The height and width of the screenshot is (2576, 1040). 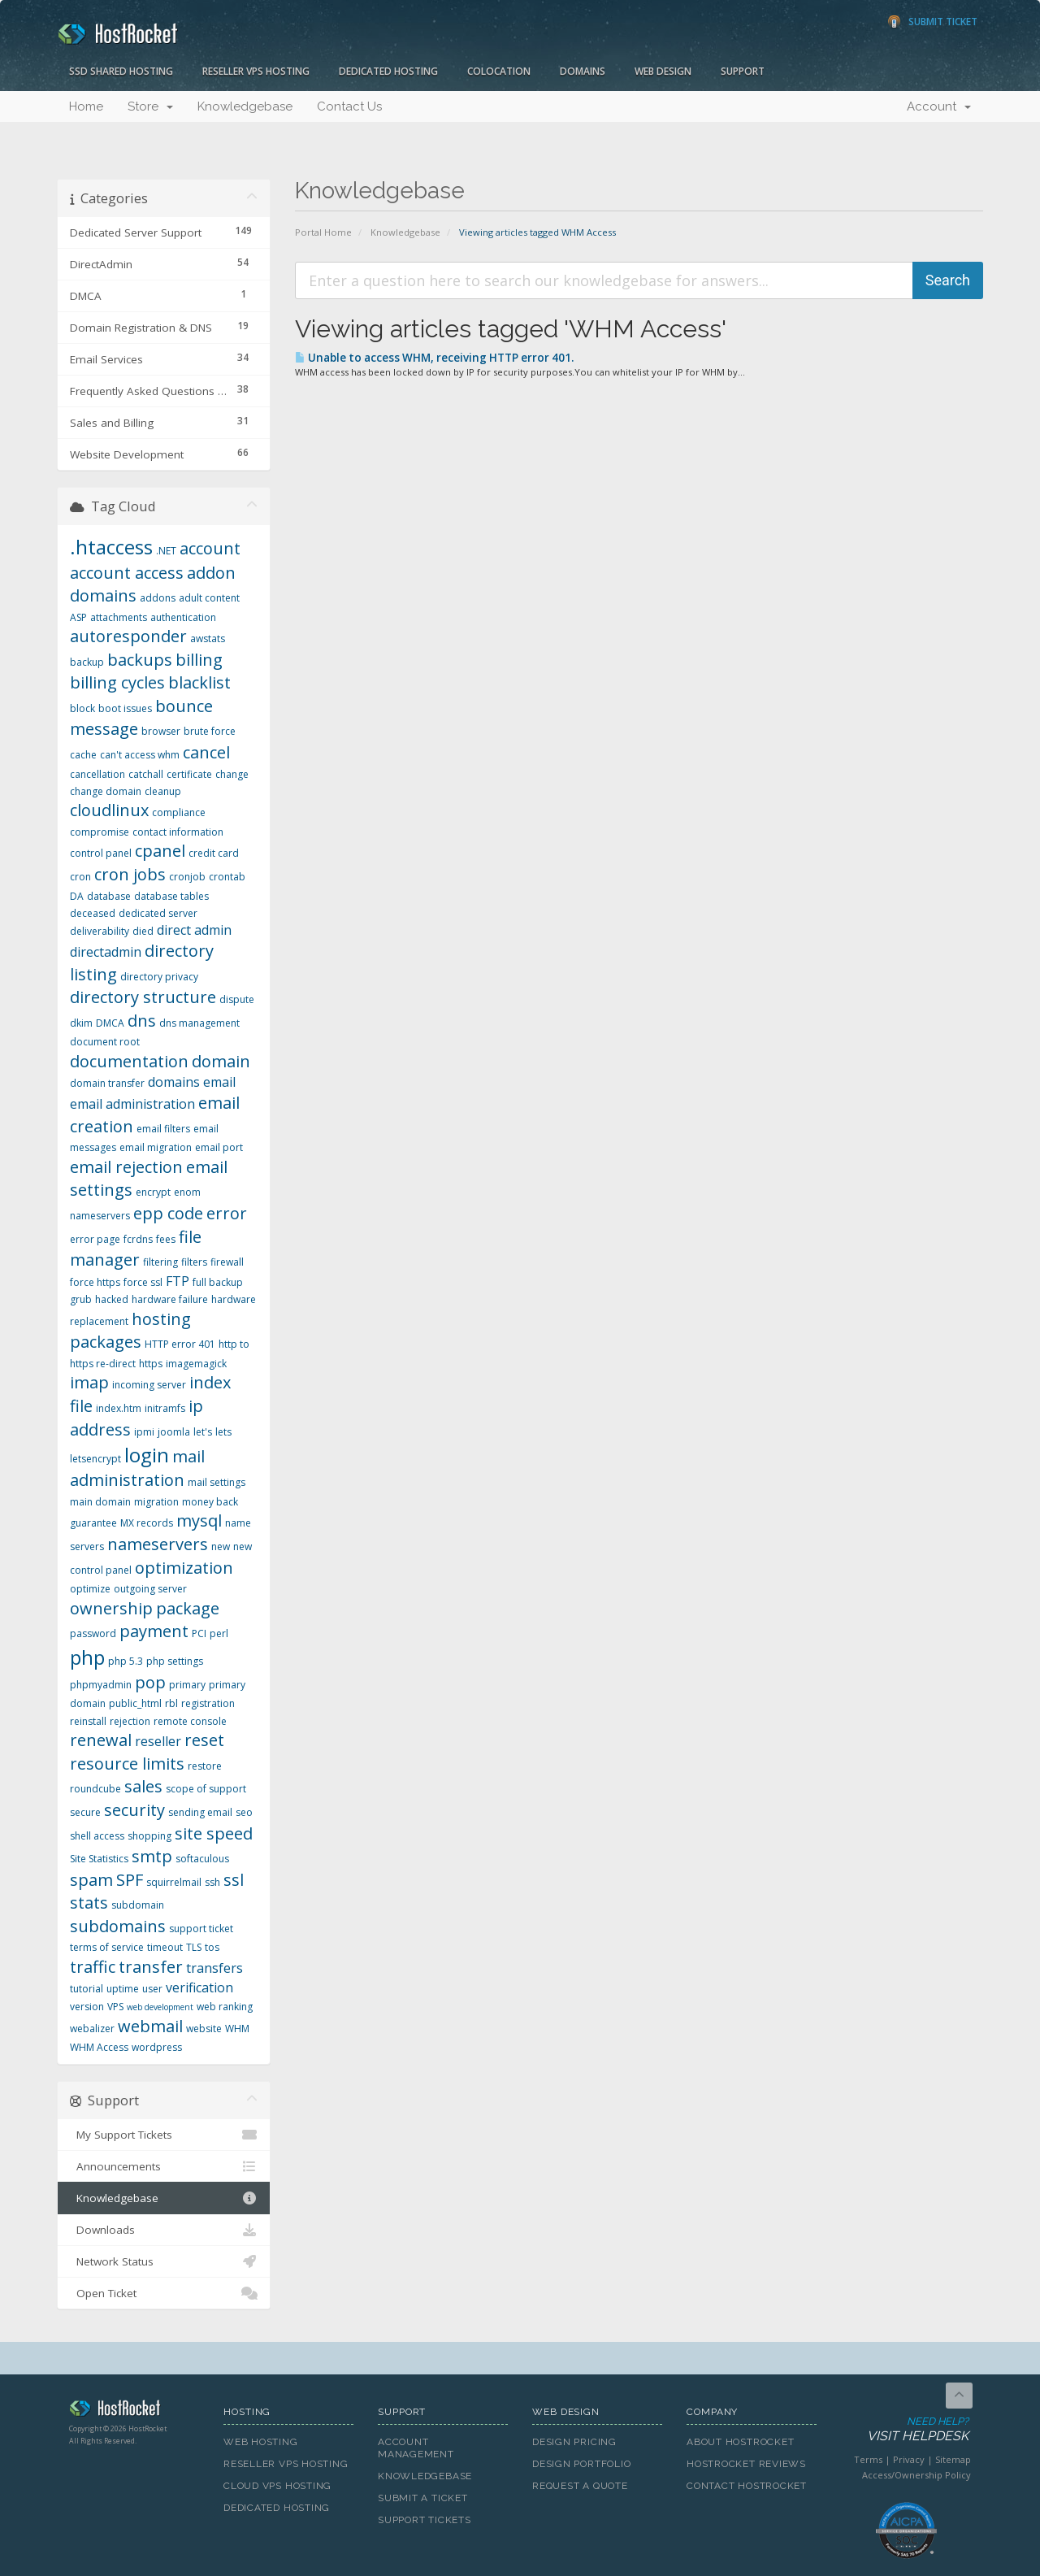 What do you see at coordinates (151, 1967) in the screenshot?
I see `transfer` at bounding box center [151, 1967].